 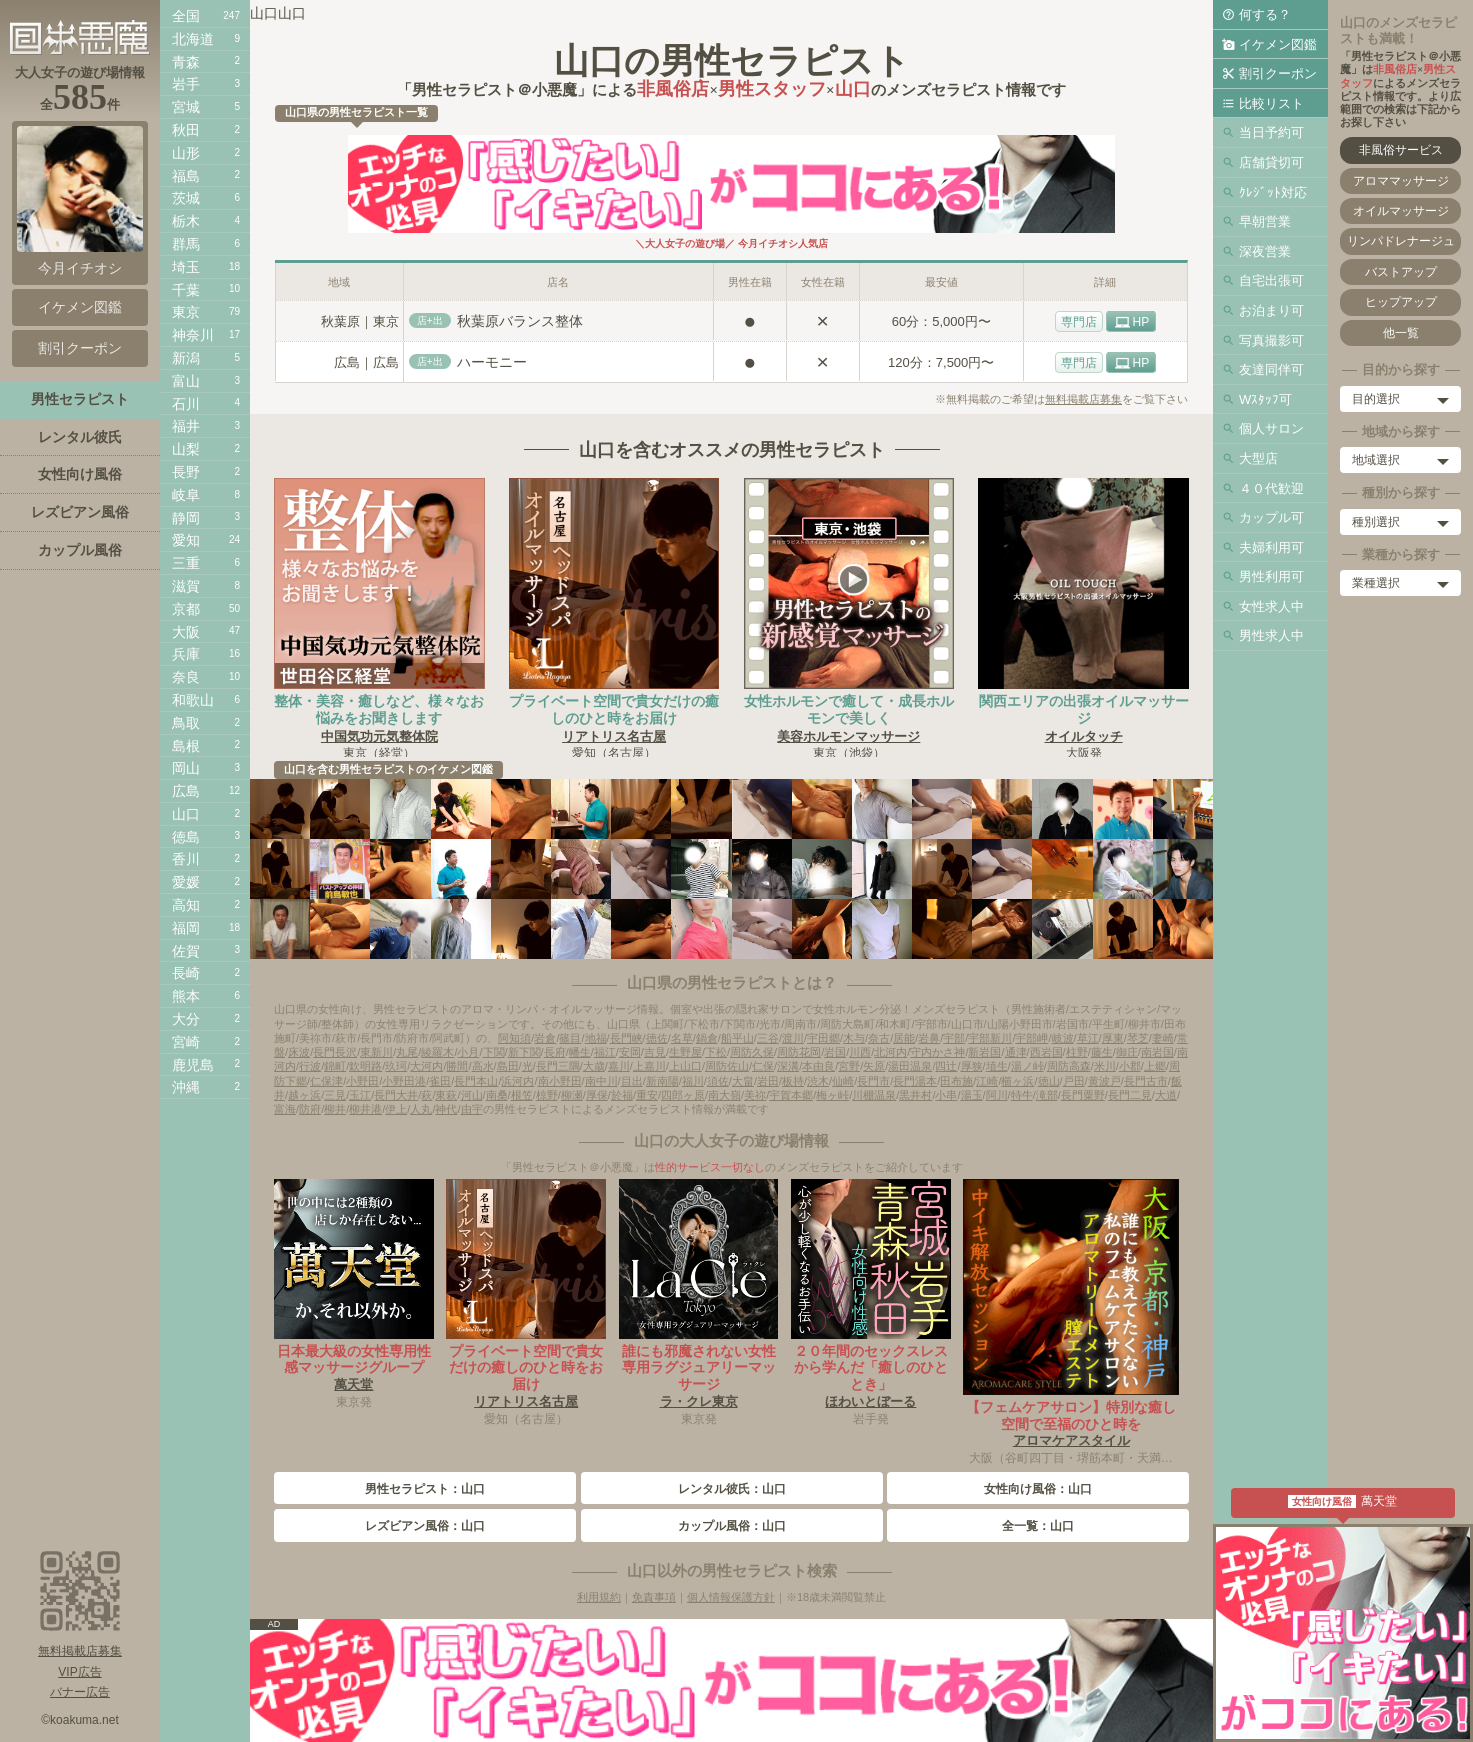 I want to click on 長門長沢, so click(x=335, y=1052).